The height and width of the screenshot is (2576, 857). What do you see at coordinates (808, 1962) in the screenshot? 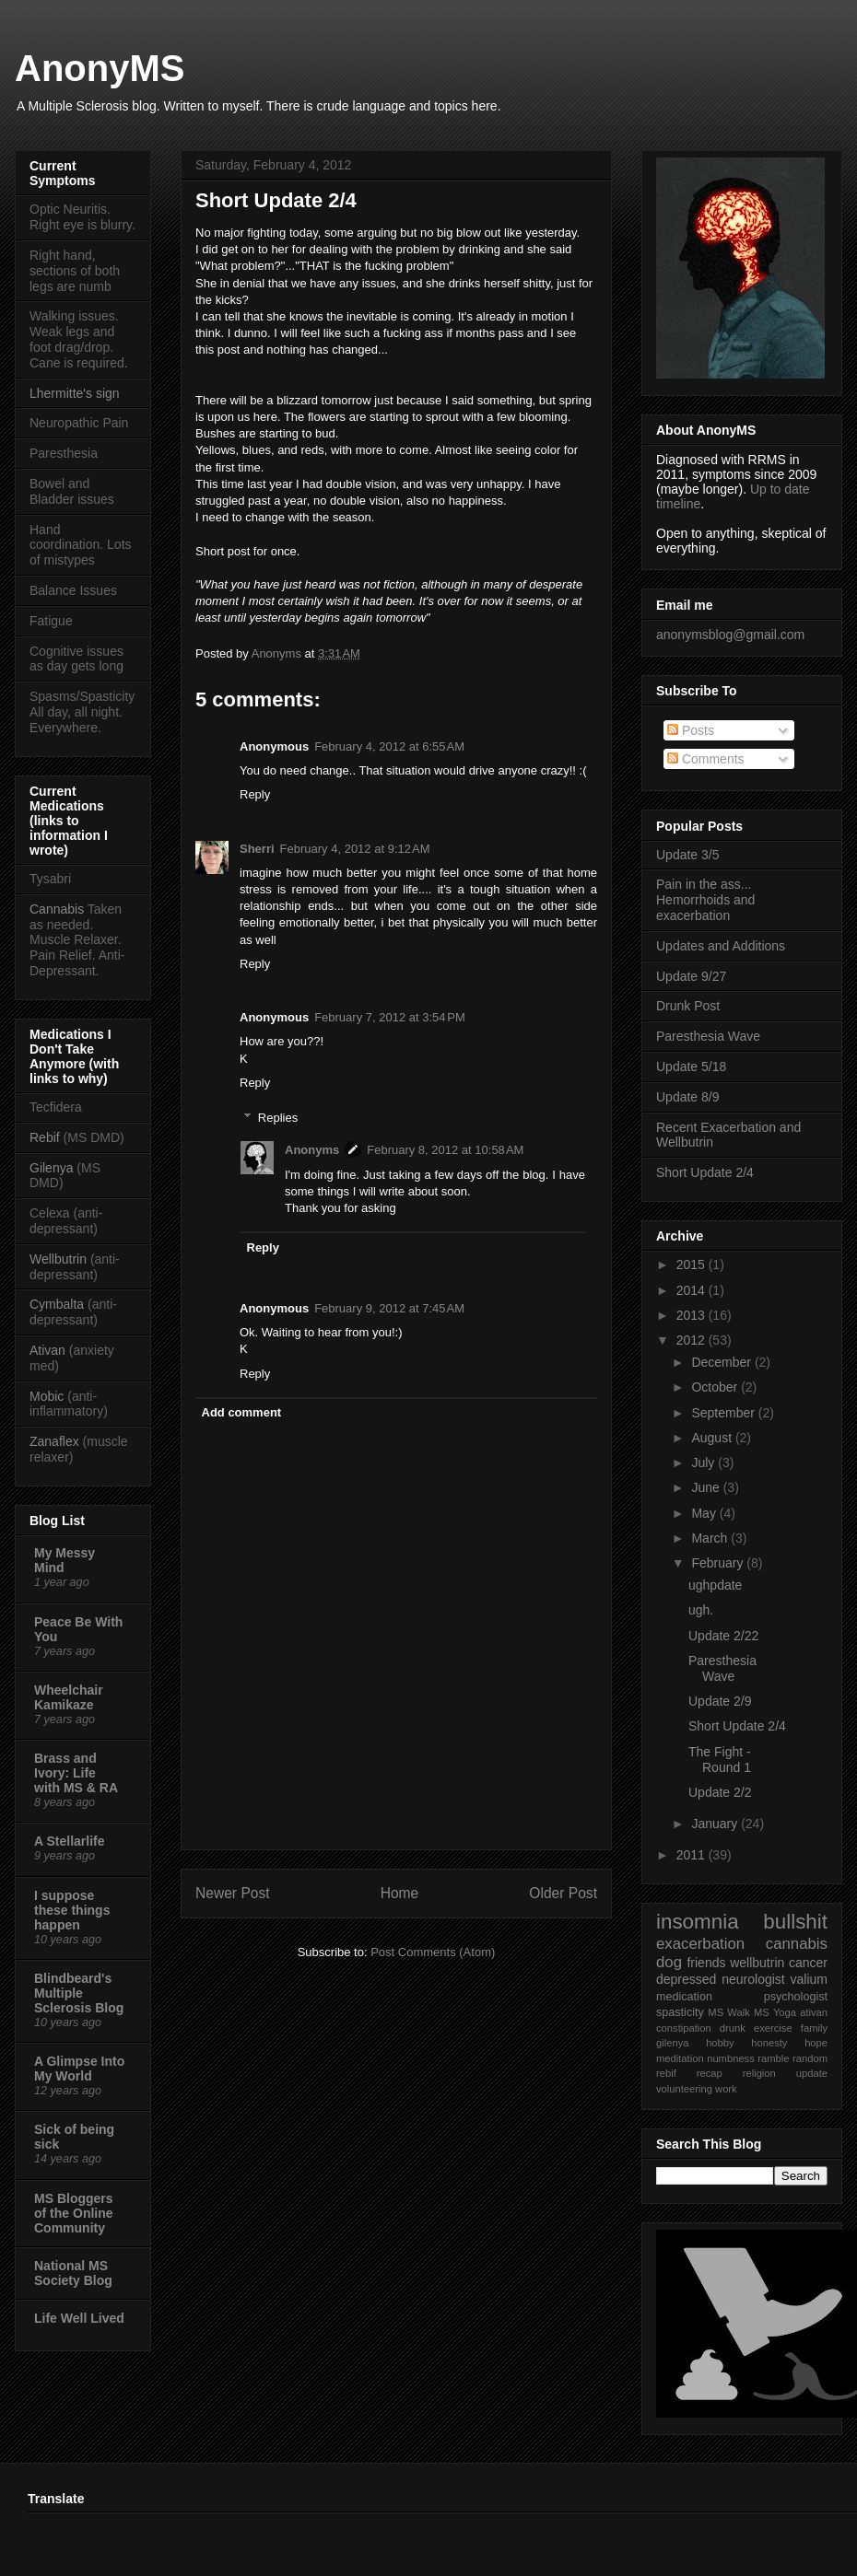
I see `cancer` at bounding box center [808, 1962].